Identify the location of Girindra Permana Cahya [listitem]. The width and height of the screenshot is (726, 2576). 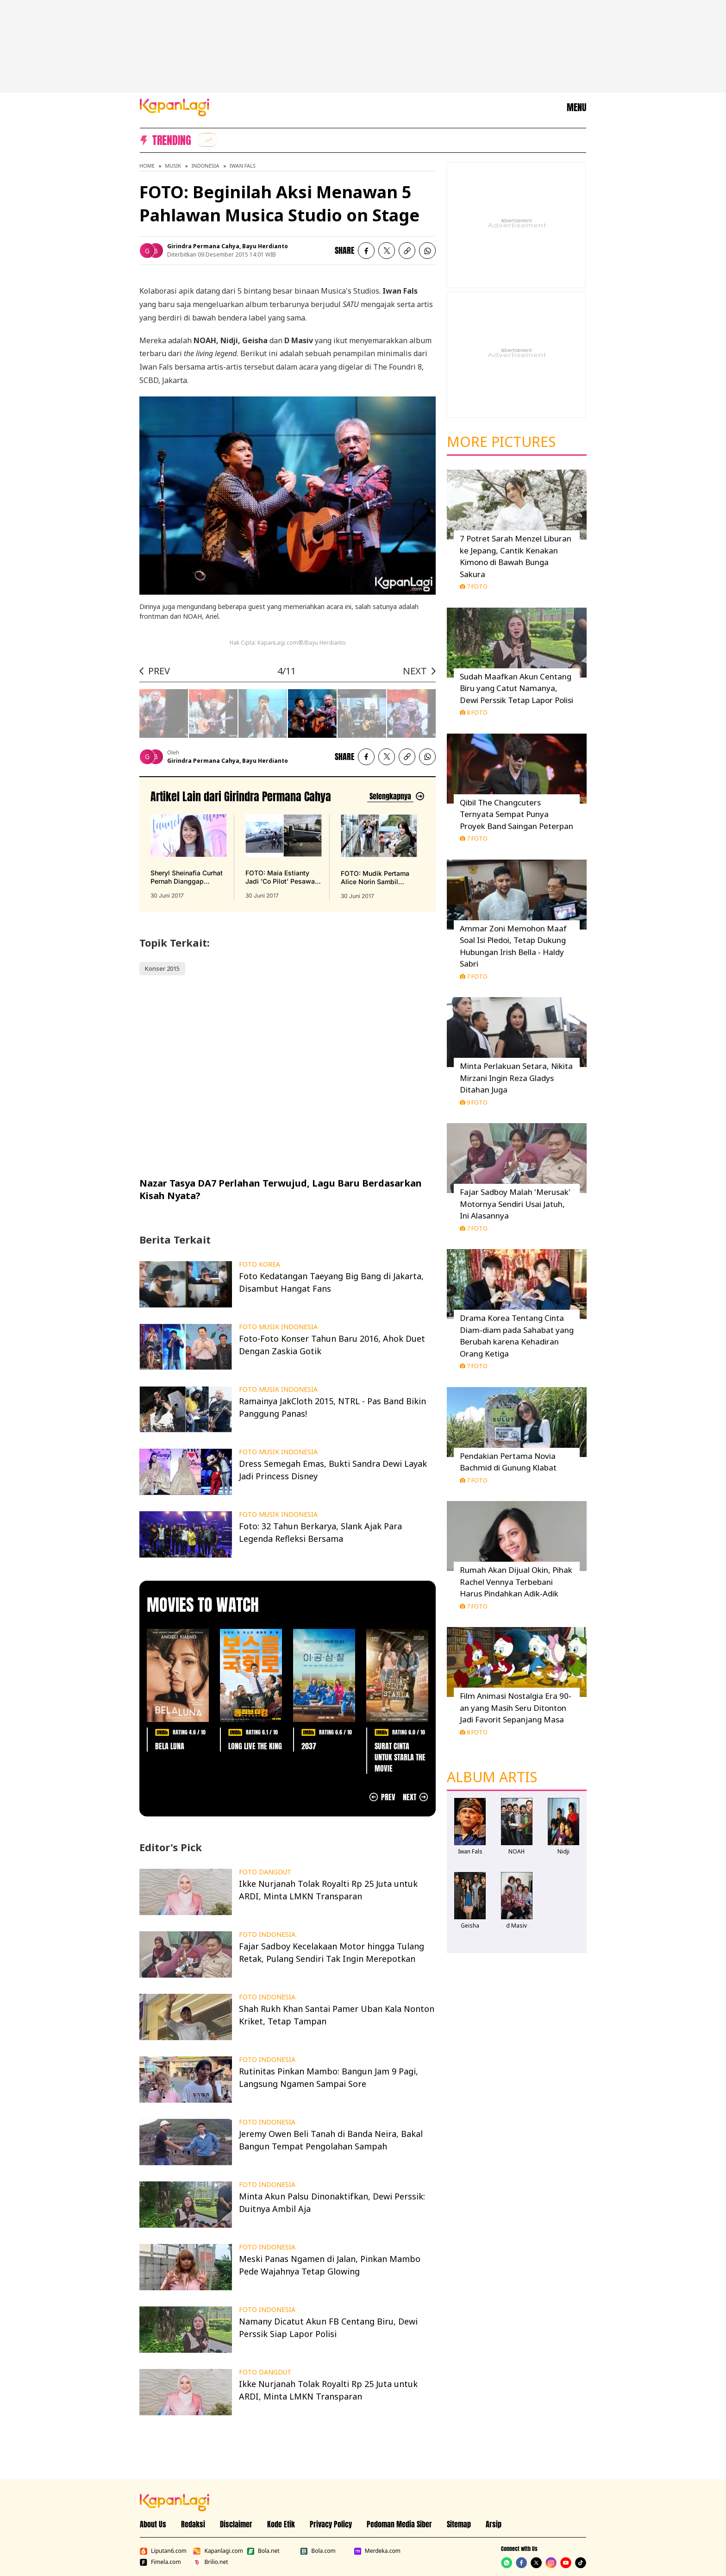
(203, 246).